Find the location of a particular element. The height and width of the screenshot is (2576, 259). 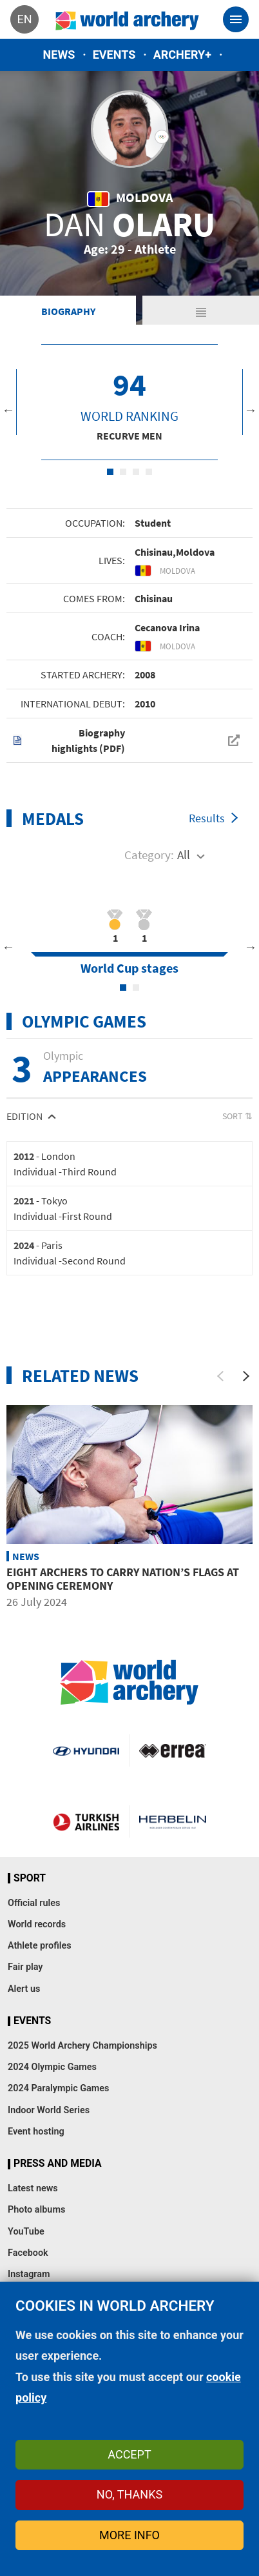

[tabpanel] is located at coordinates (129, 402).